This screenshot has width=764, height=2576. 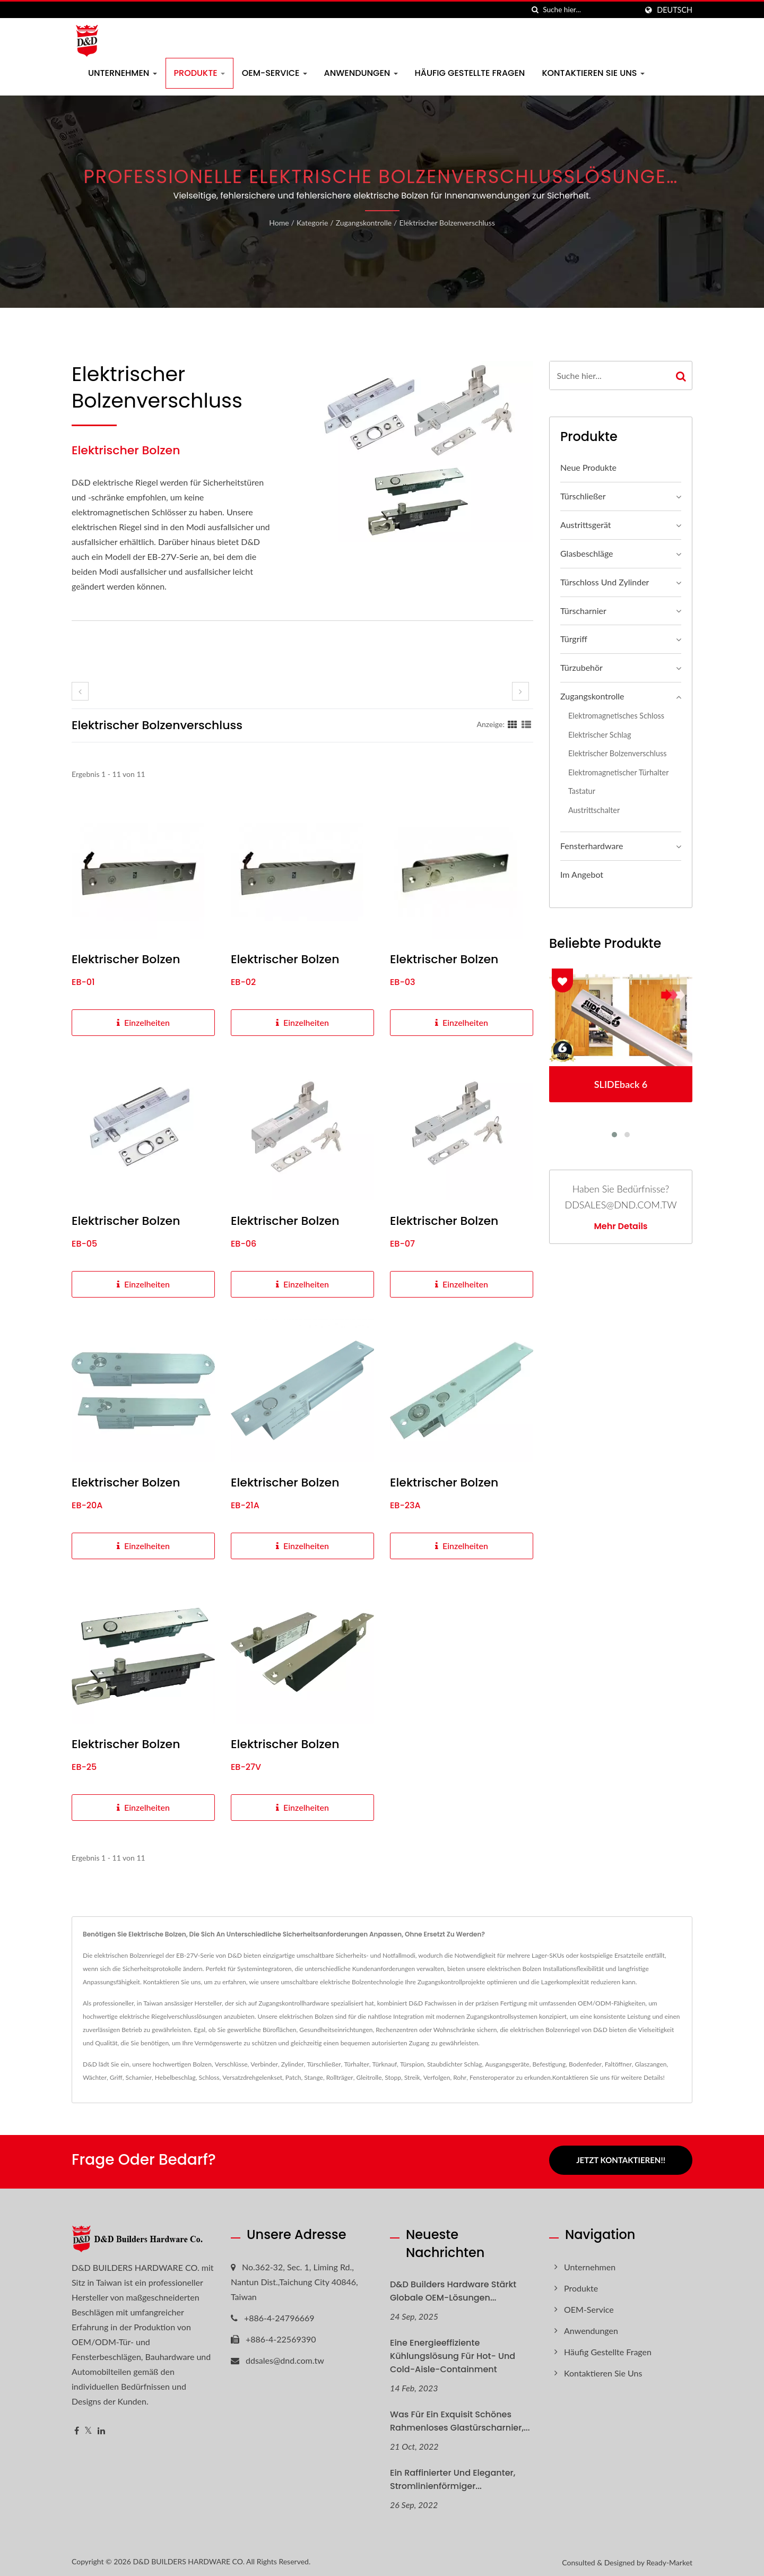 What do you see at coordinates (549, 2064) in the screenshot?
I see `Befestigung` at bounding box center [549, 2064].